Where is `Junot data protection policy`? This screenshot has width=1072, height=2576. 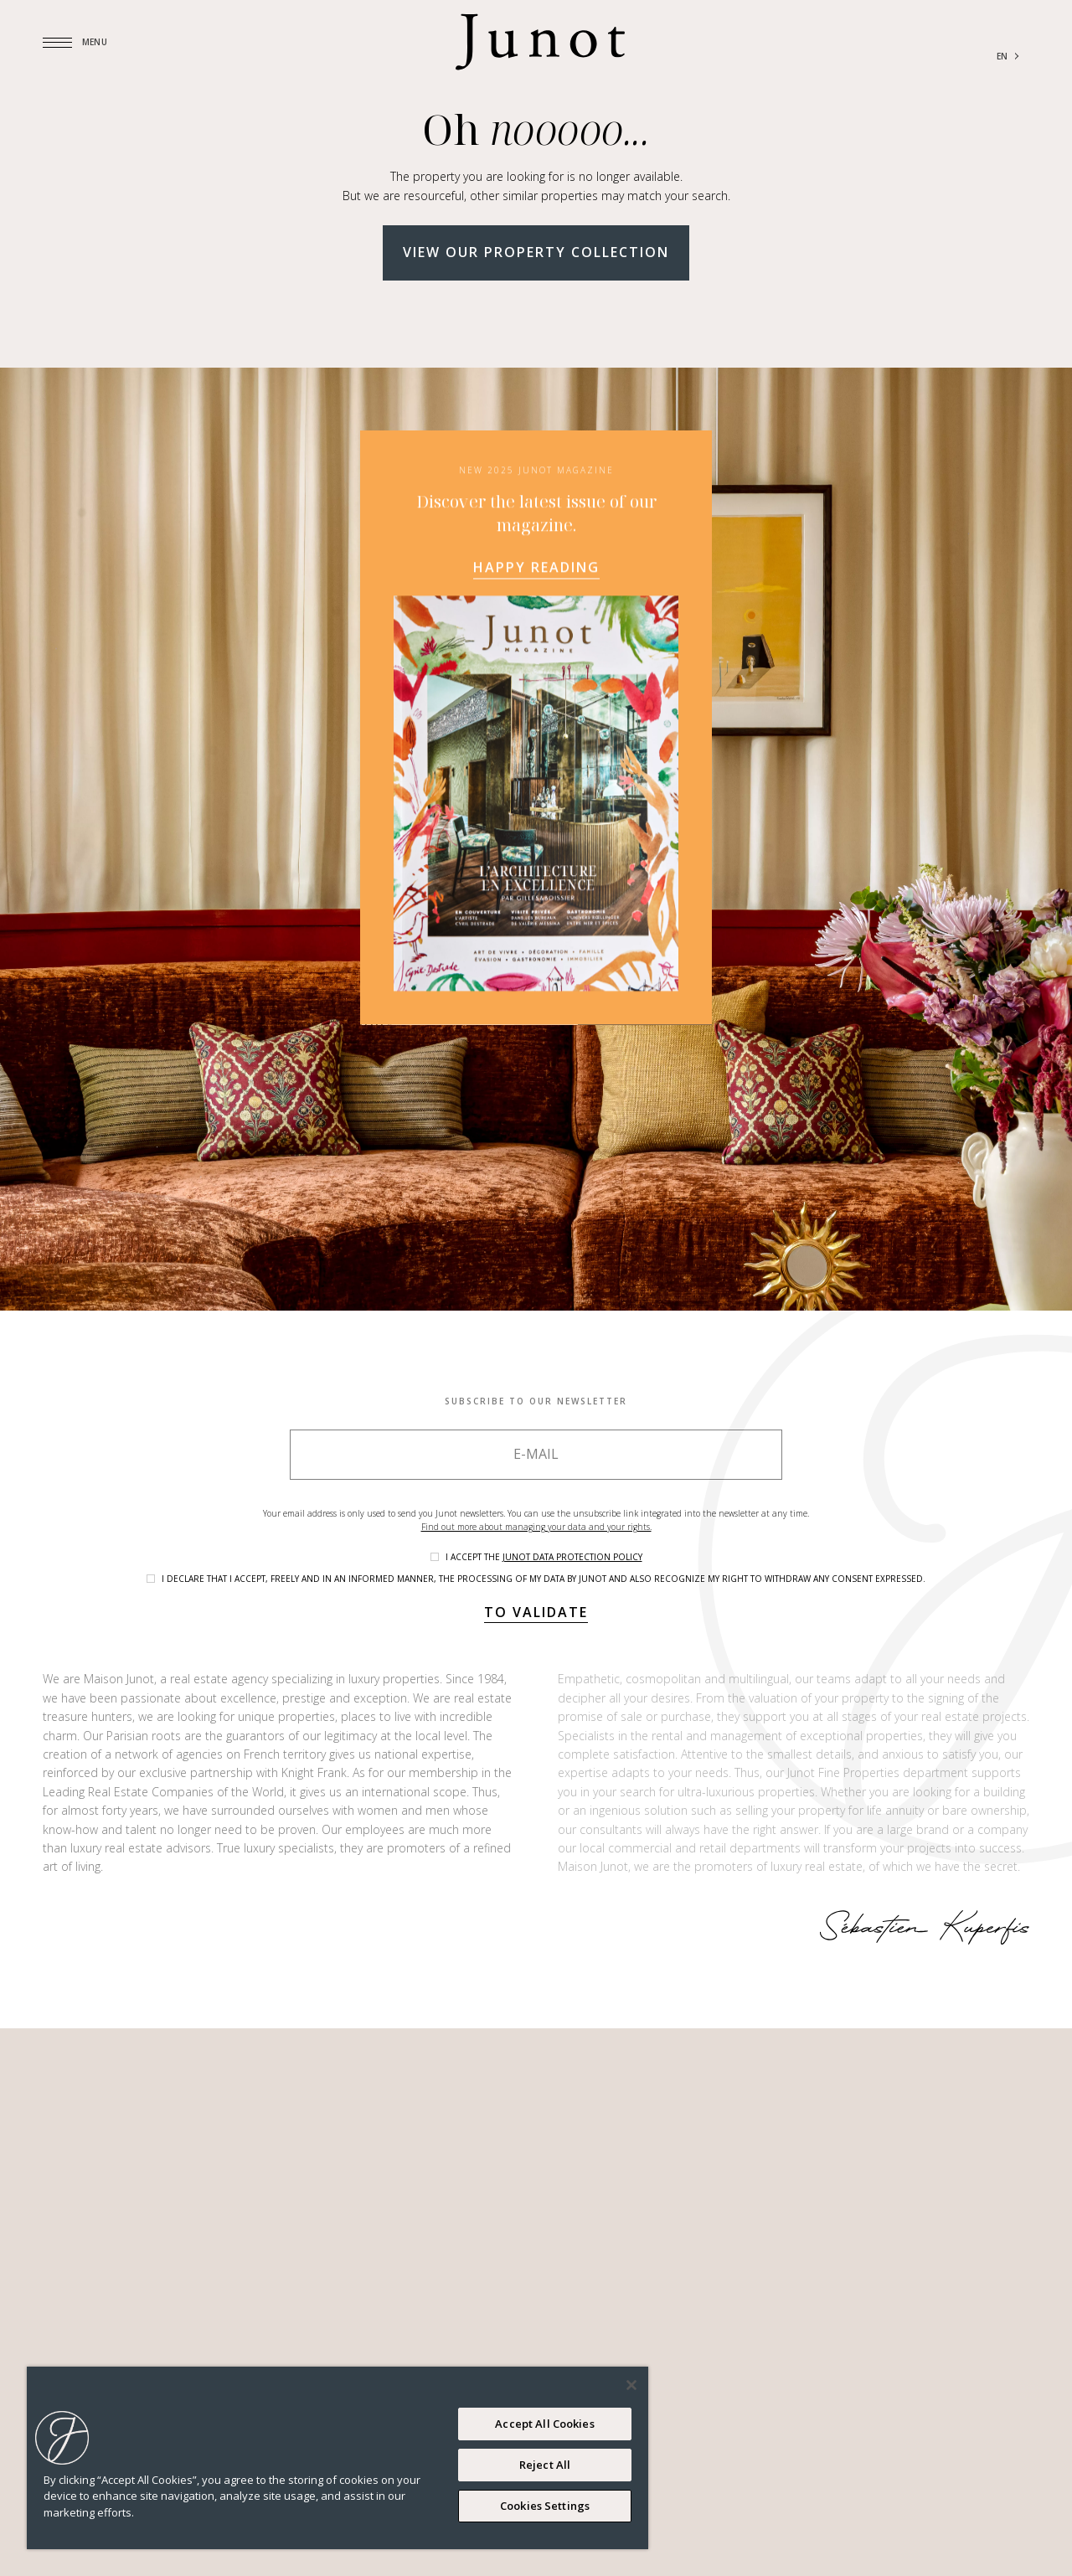 Junot data protection policy is located at coordinates (572, 1557).